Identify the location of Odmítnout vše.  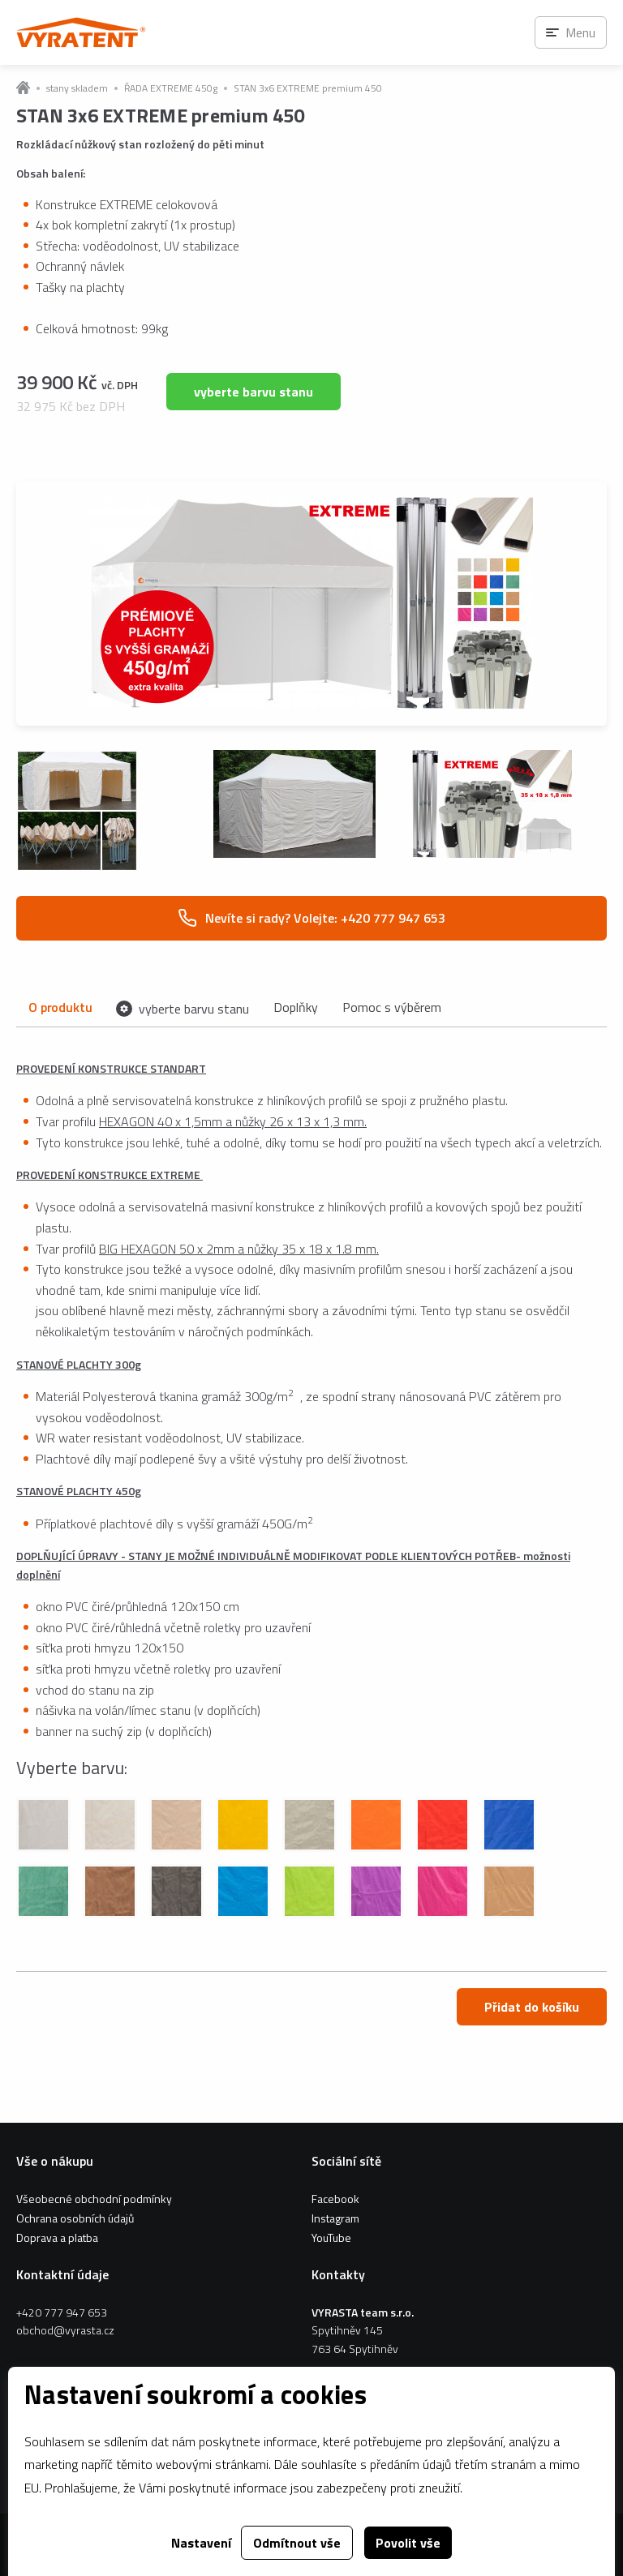
(297, 2542).